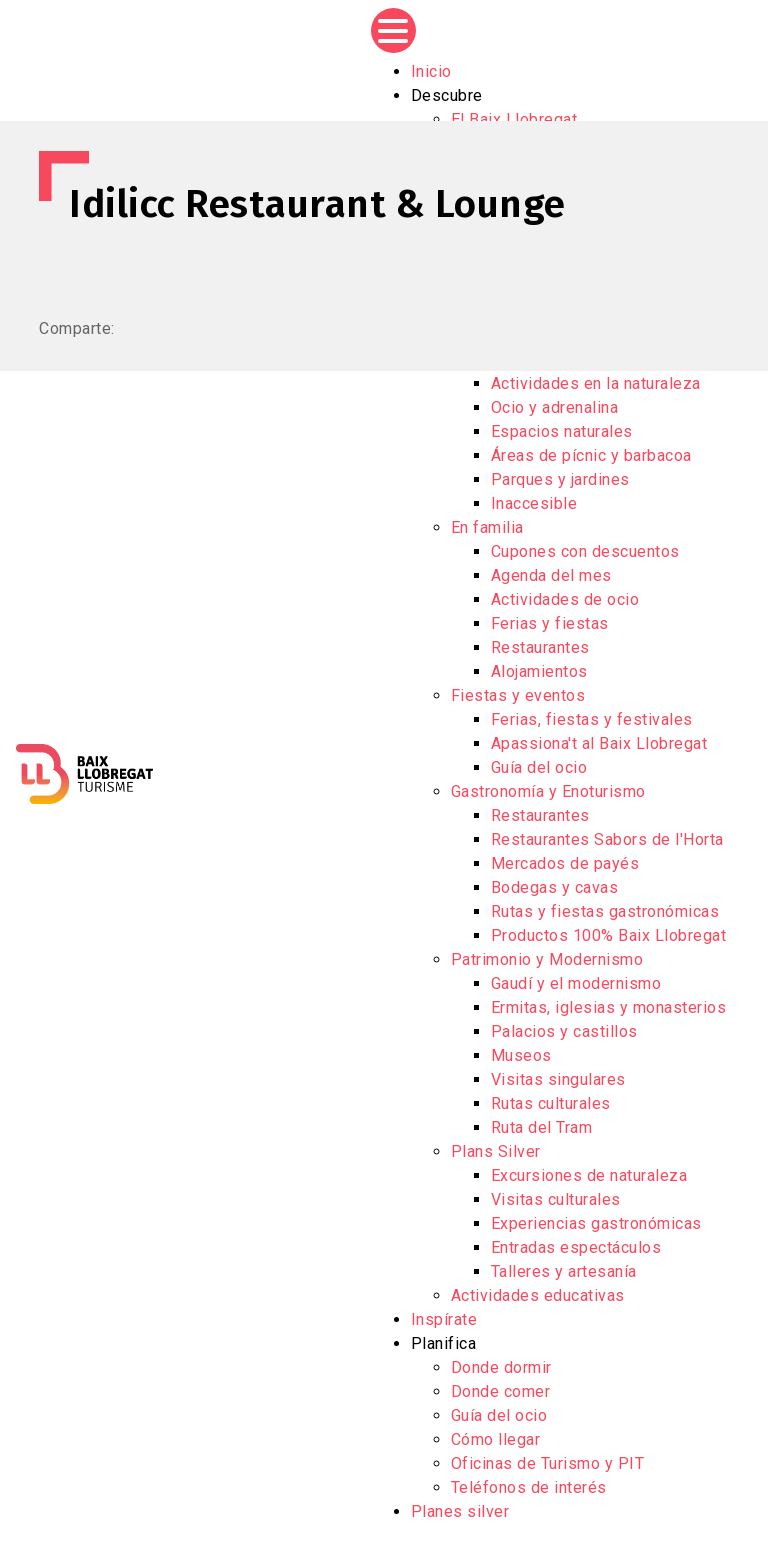  Describe the element at coordinates (599, 743) in the screenshot. I see `Apassiona't al Baix Llobregat` at that location.